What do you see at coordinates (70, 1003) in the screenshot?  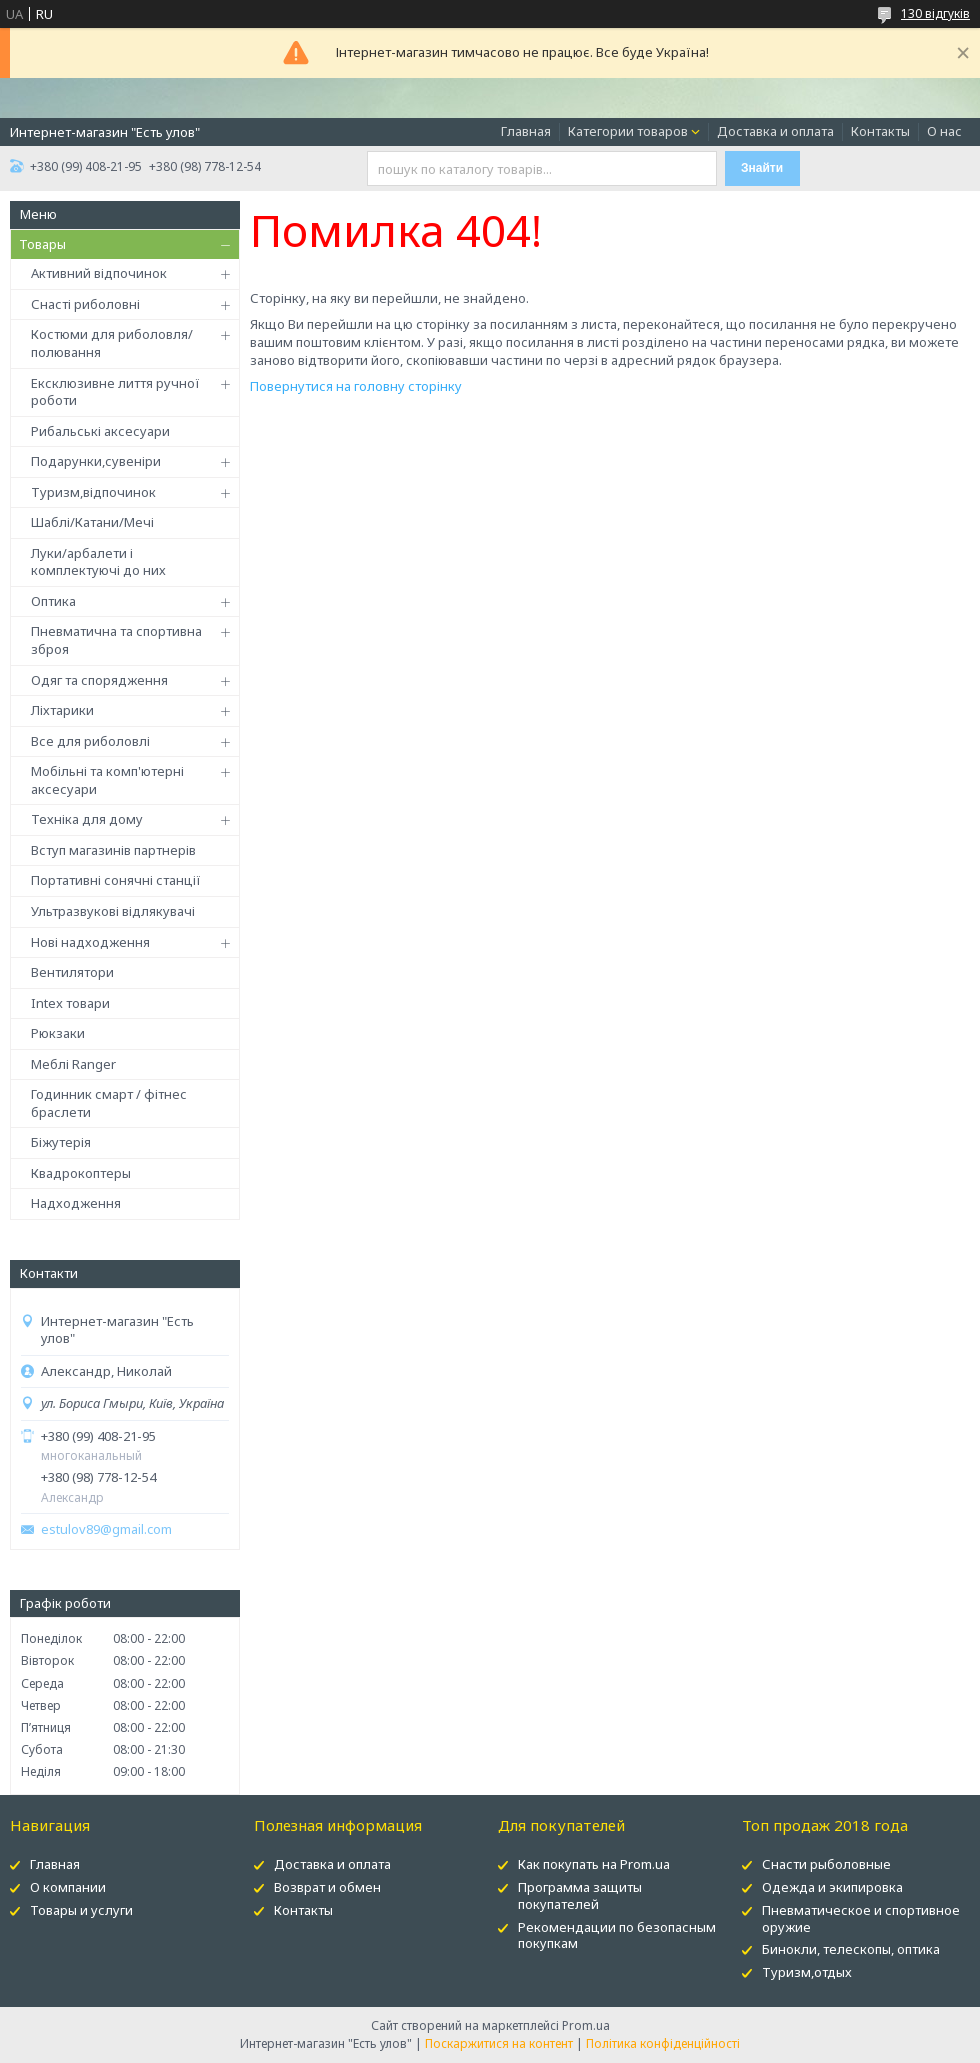 I see `Intex товари` at bounding box center [70, 1003].